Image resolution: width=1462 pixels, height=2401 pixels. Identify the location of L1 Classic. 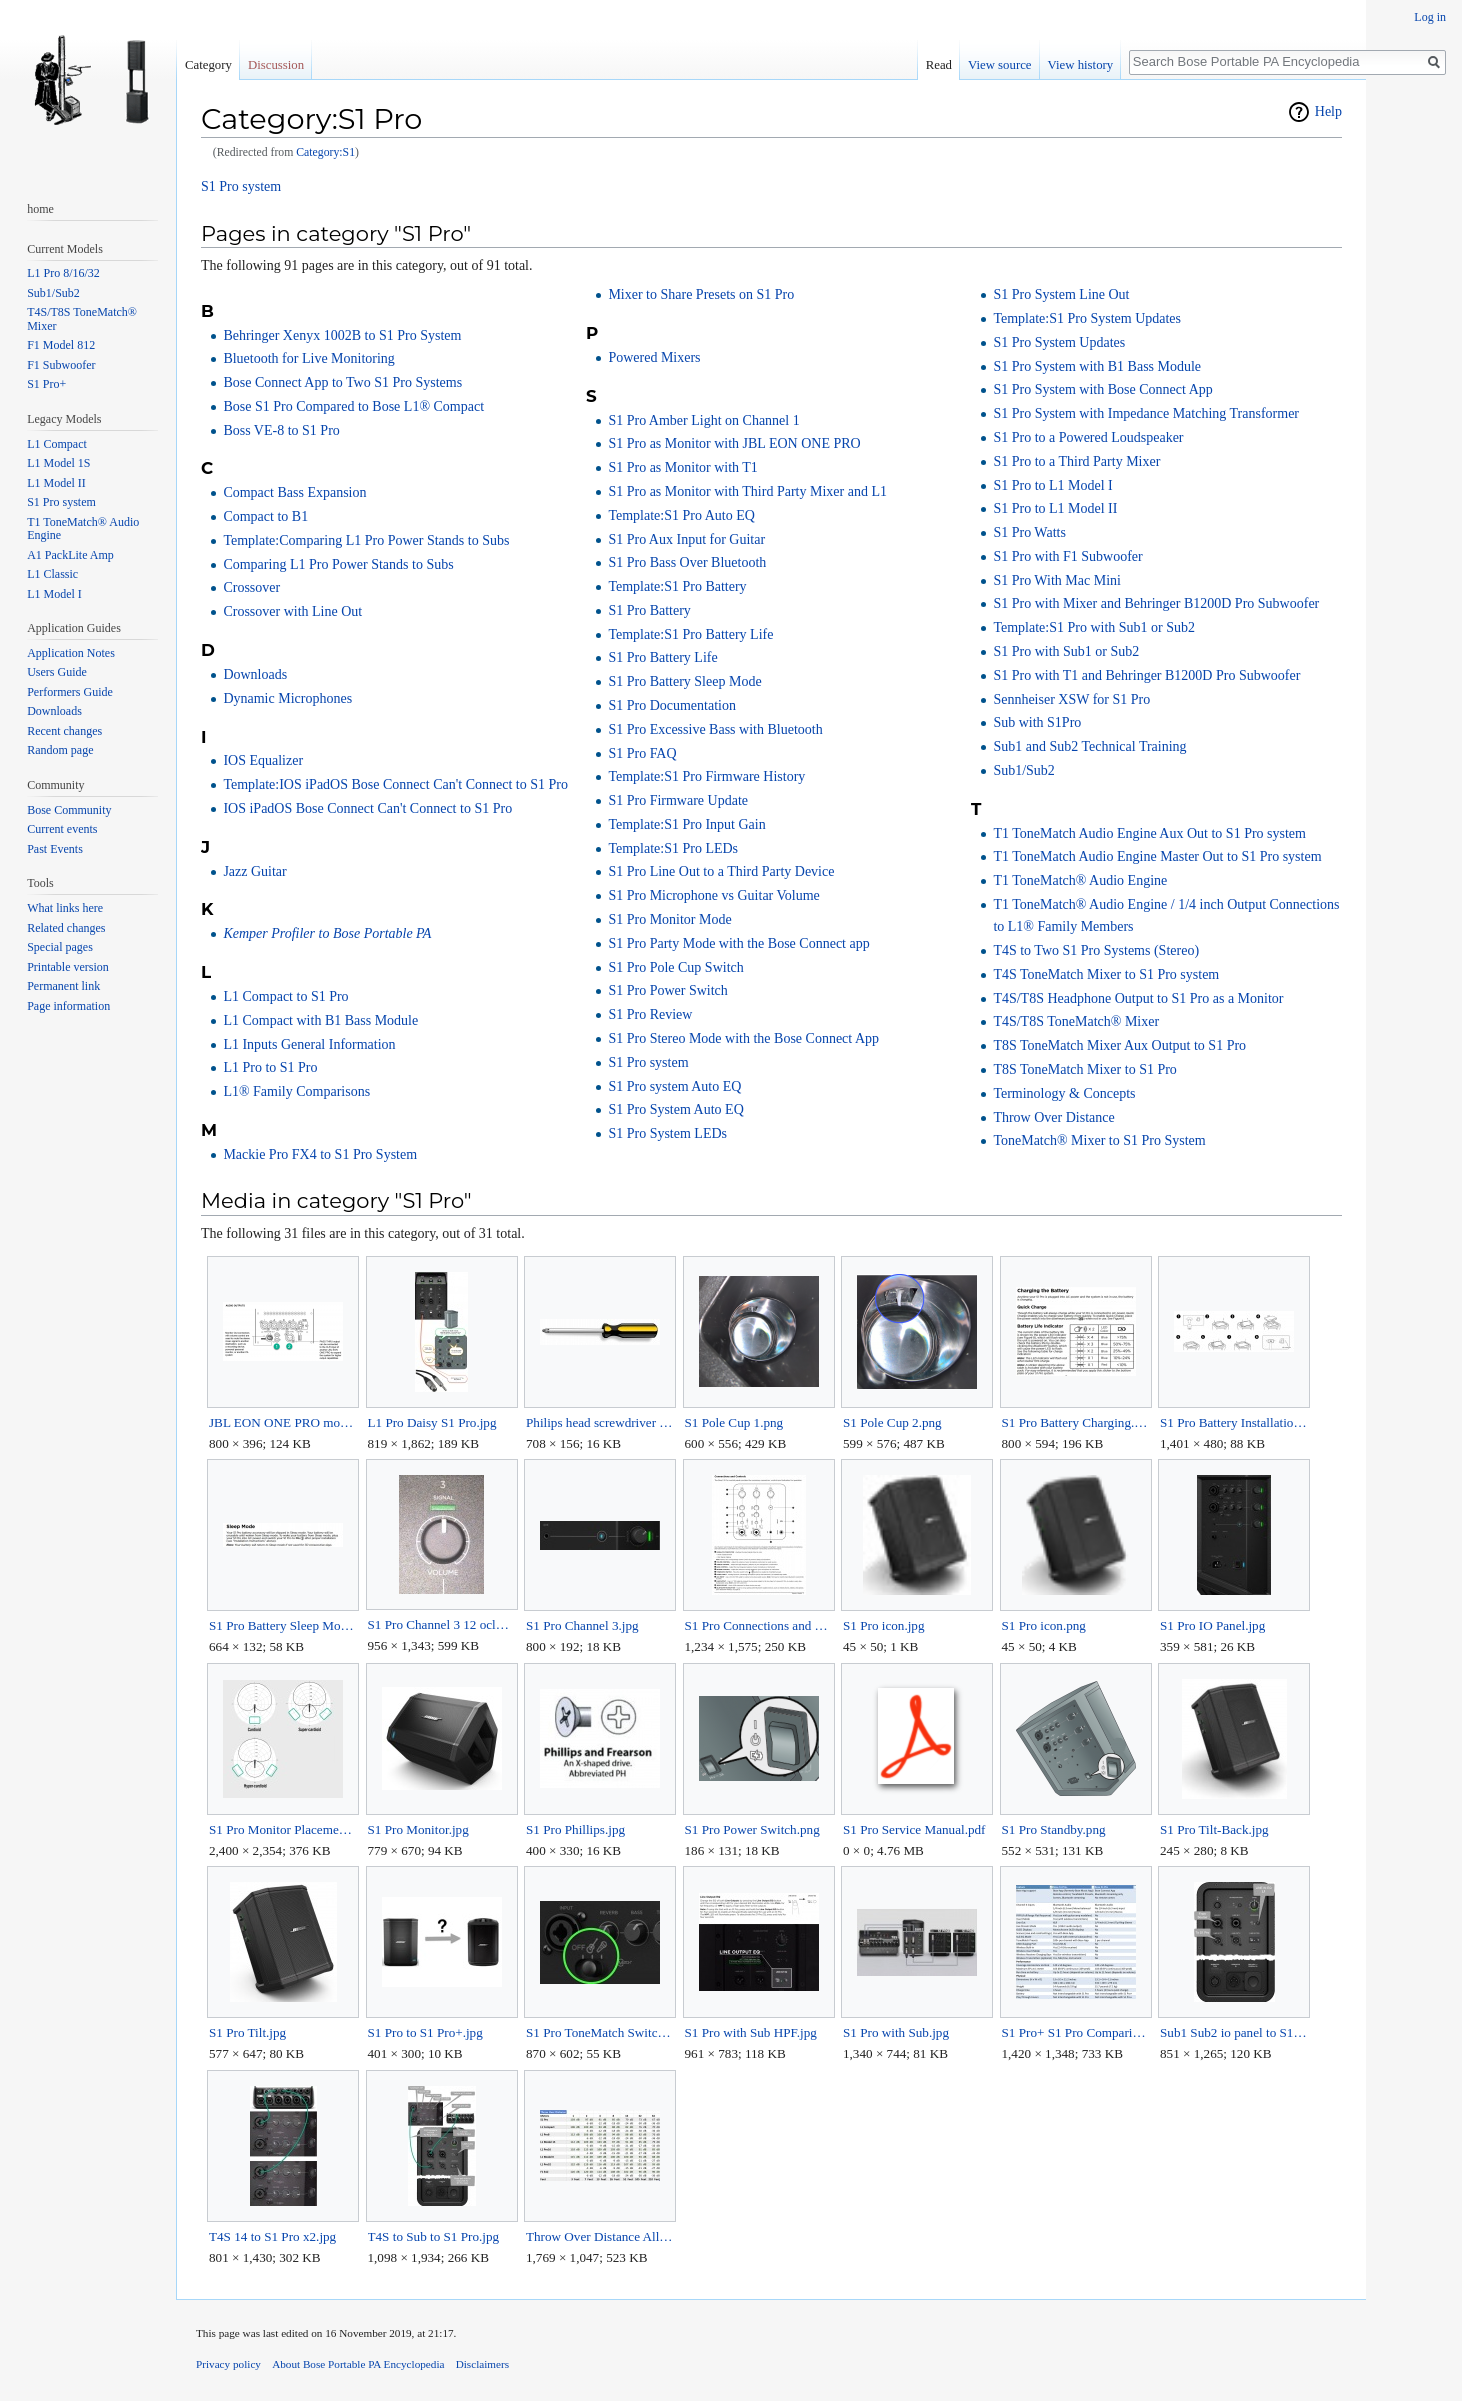
(52, 574).